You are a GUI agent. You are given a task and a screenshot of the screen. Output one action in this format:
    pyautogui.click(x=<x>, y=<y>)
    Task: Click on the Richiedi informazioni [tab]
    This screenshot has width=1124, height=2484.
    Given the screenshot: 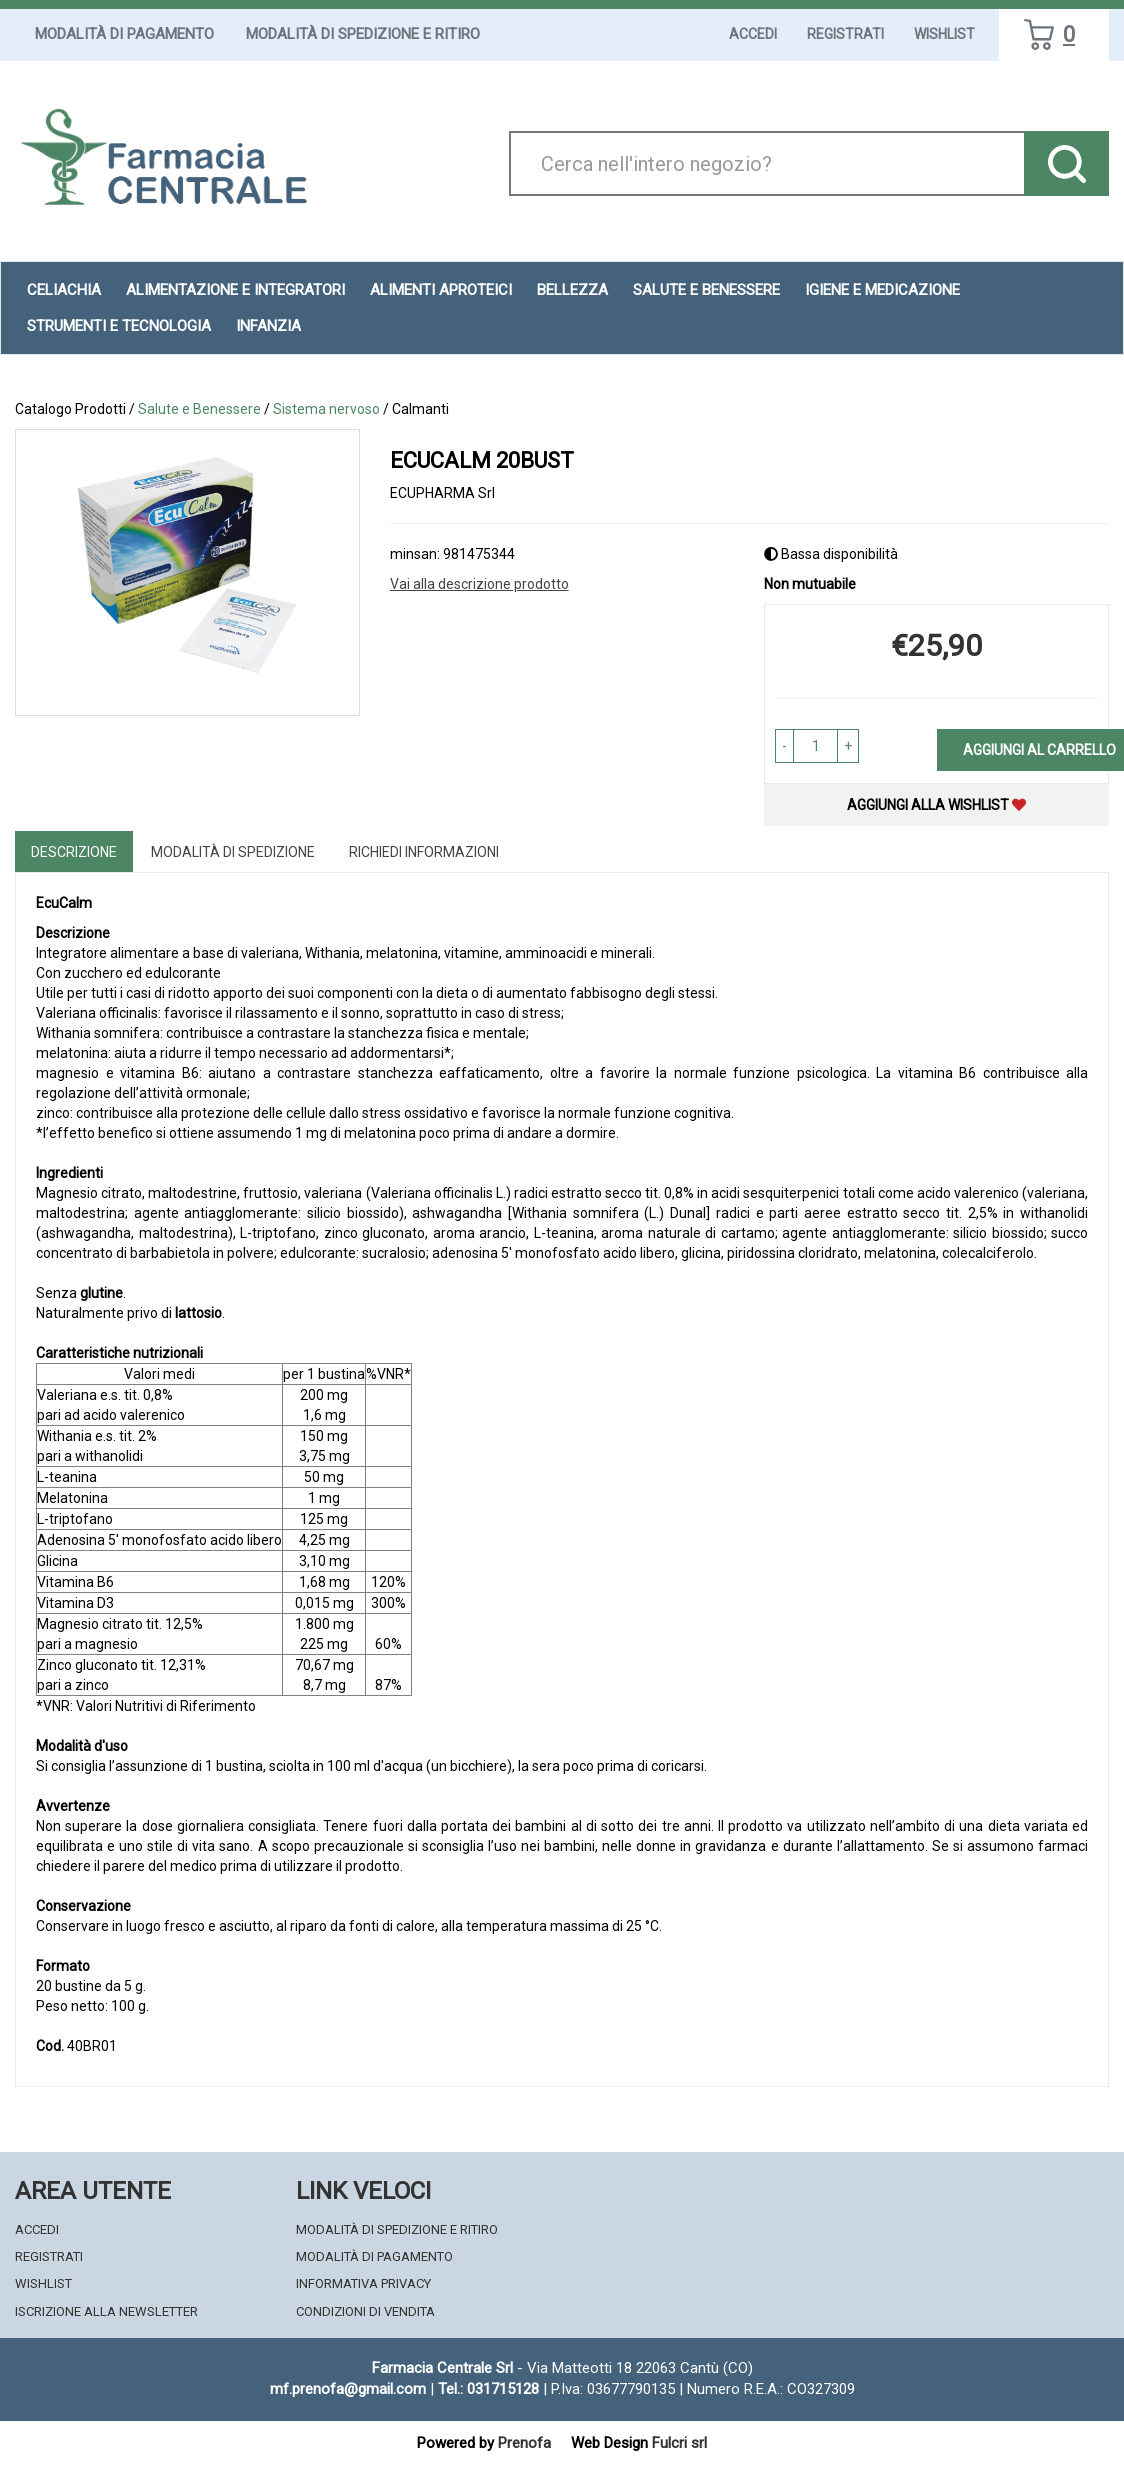 What is the action you would take?
    pyautogui.click(x=424, y=852)
    